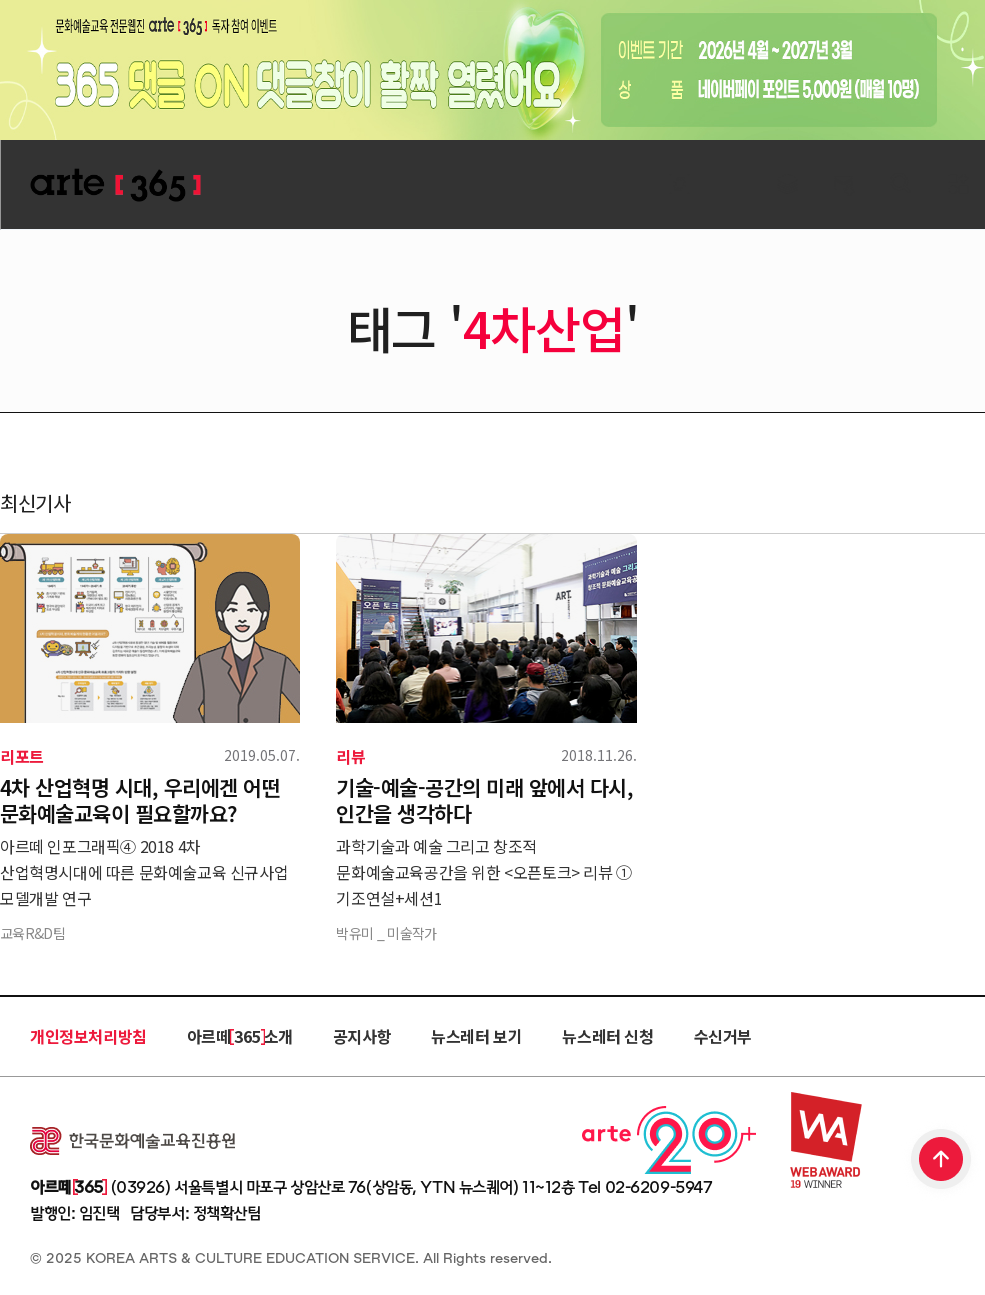 This screenshot has width=985, height=1295. Describe the element at coordinates (115, 185) in the screenshot. I see `ARTE 365` at that location.